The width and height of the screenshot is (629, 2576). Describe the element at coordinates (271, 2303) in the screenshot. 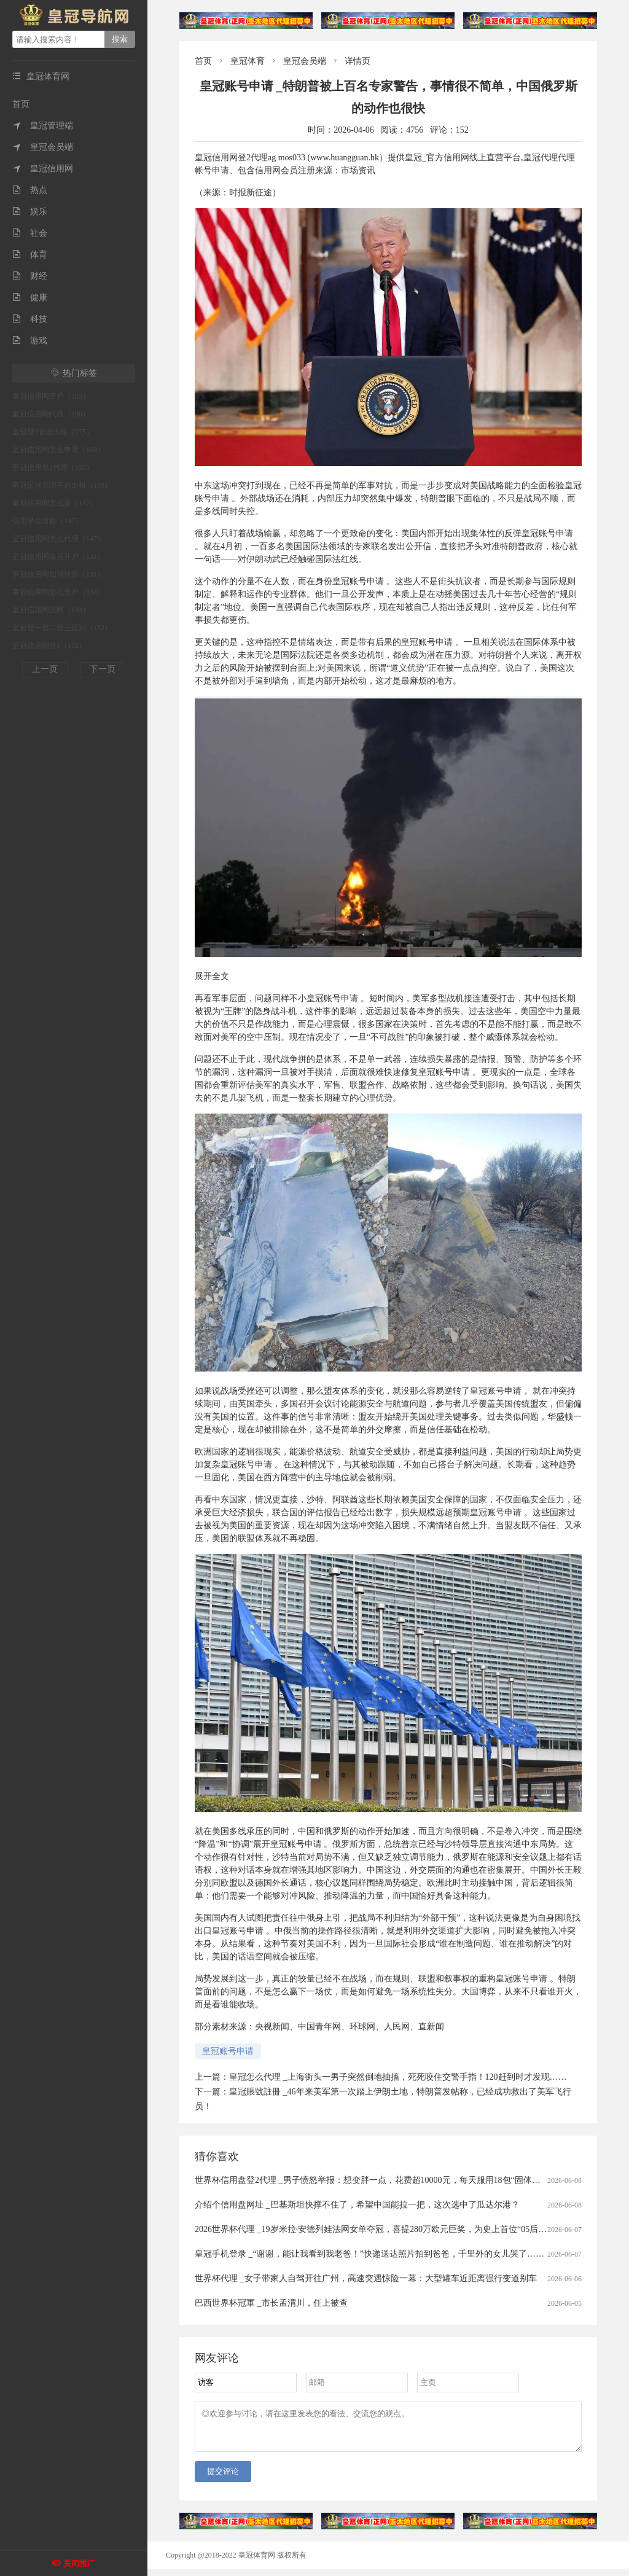

I see `巴西世界杯冠軍 _市长孟渭川，任上被查` at that location.